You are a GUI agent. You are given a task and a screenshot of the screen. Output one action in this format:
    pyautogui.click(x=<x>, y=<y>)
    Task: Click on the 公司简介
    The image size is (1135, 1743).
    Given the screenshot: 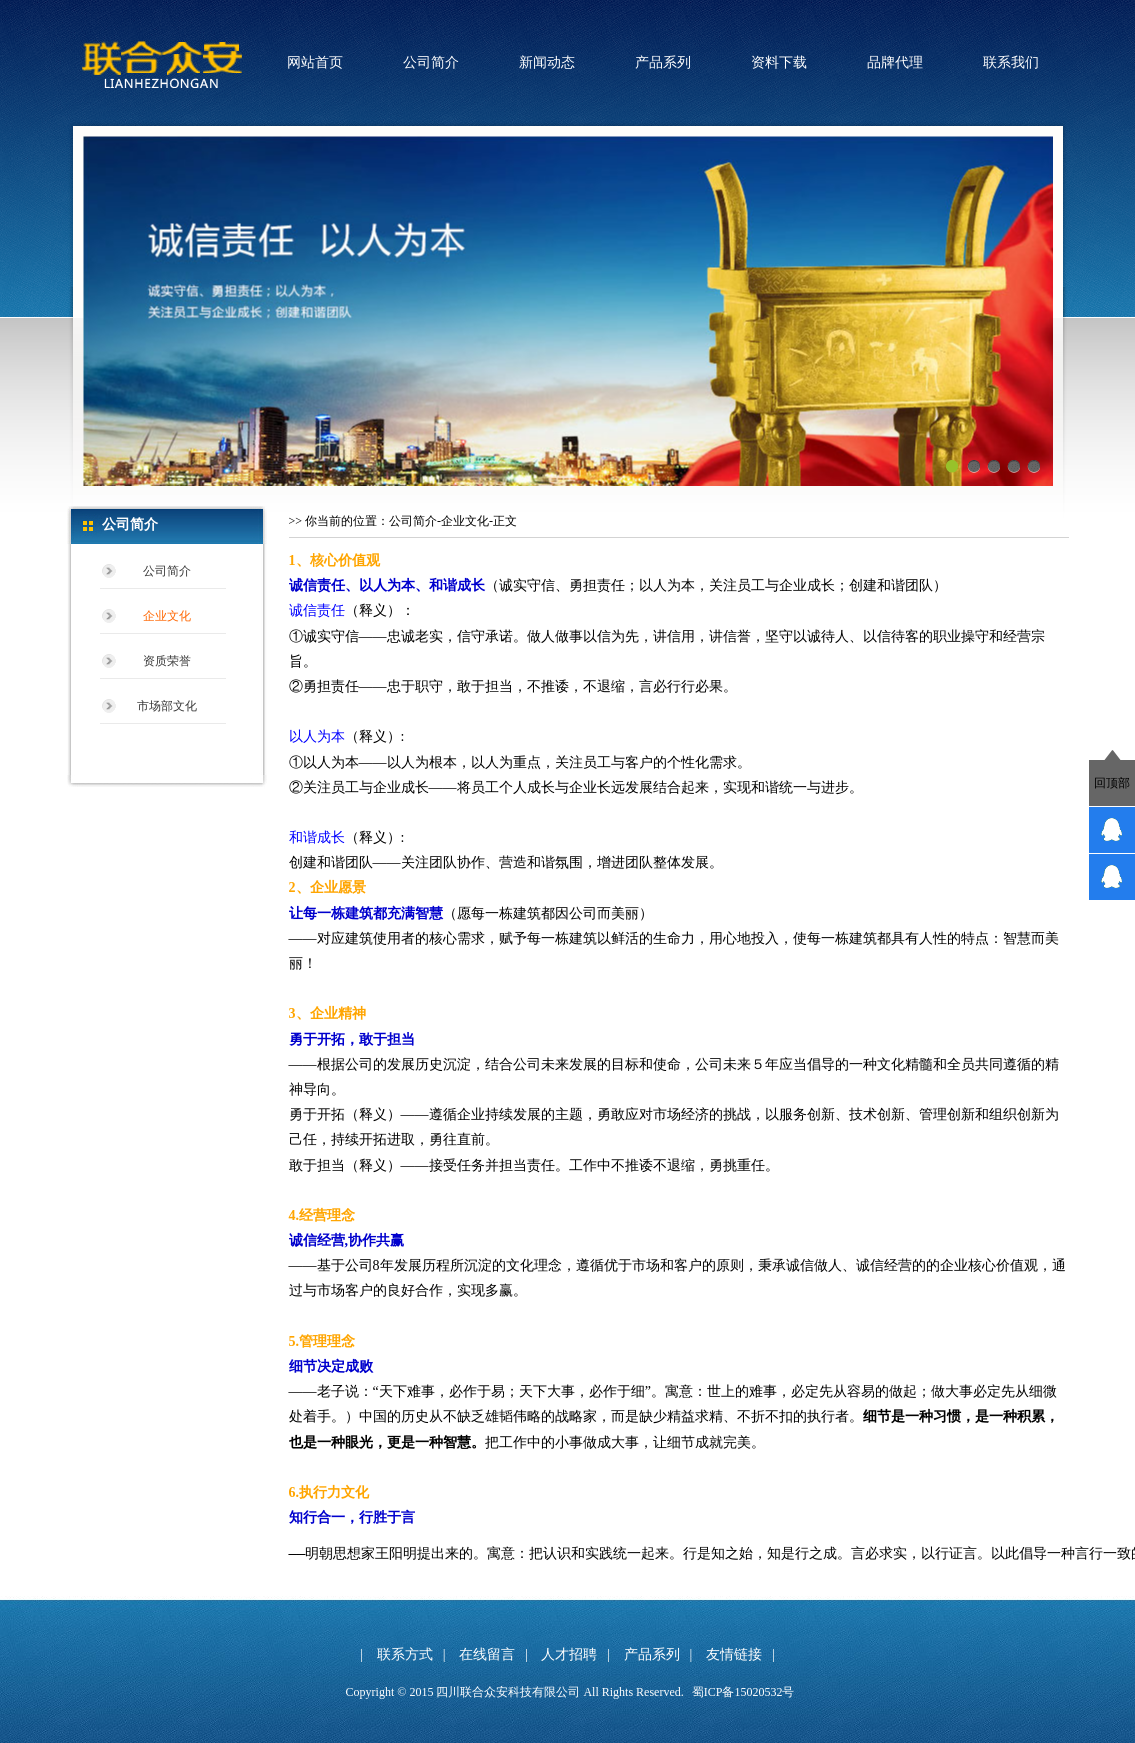 What is the action you would take?
    pyautogui.click(x=431, y=62)
    